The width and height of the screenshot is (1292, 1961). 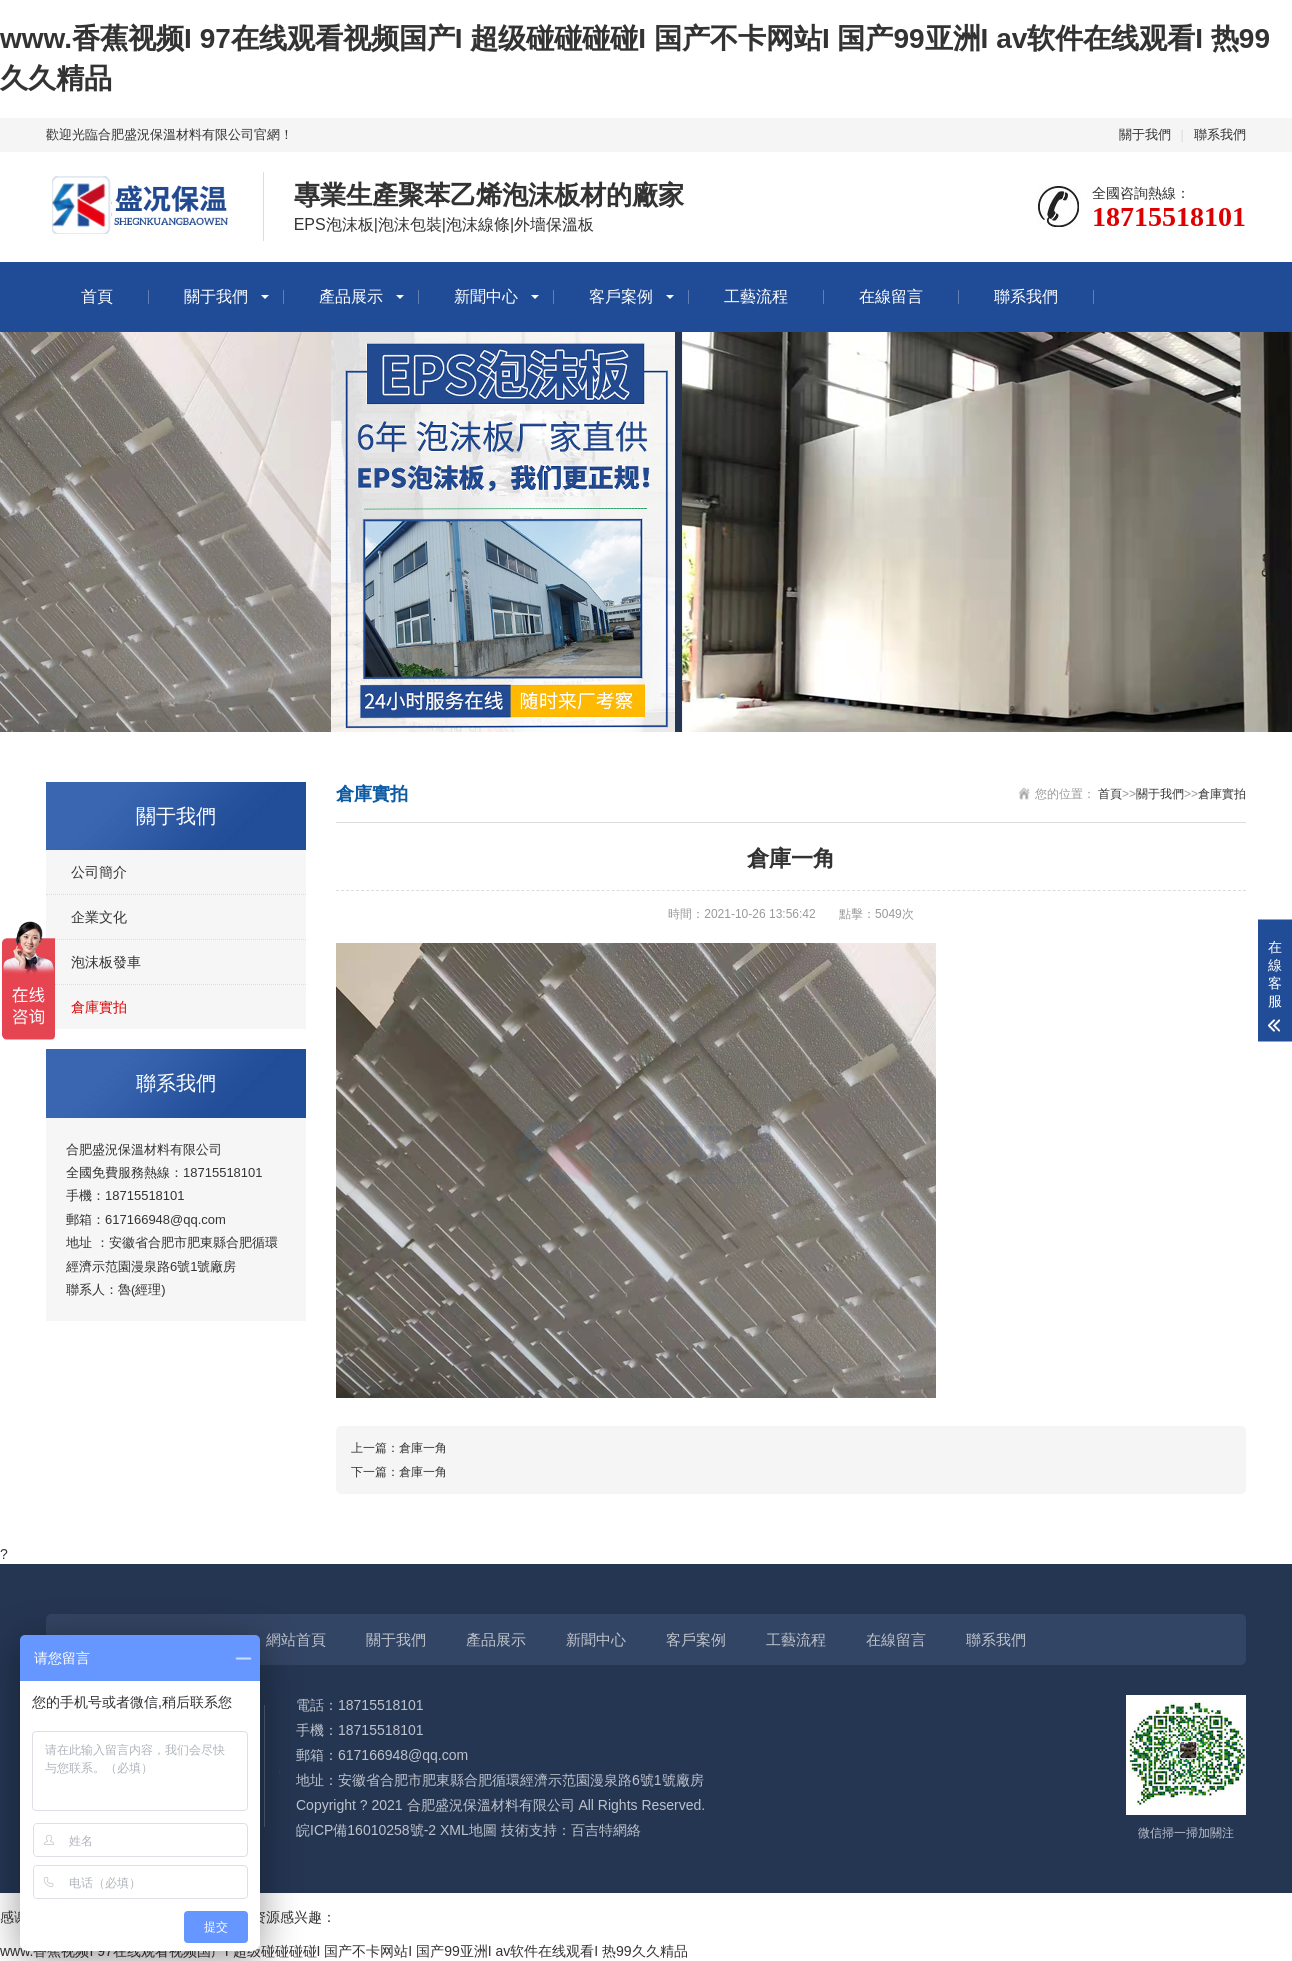 What do you see at coordinates (891, 296) in the screenshot?
I see `在線留言` at bounding box center [891, 296].